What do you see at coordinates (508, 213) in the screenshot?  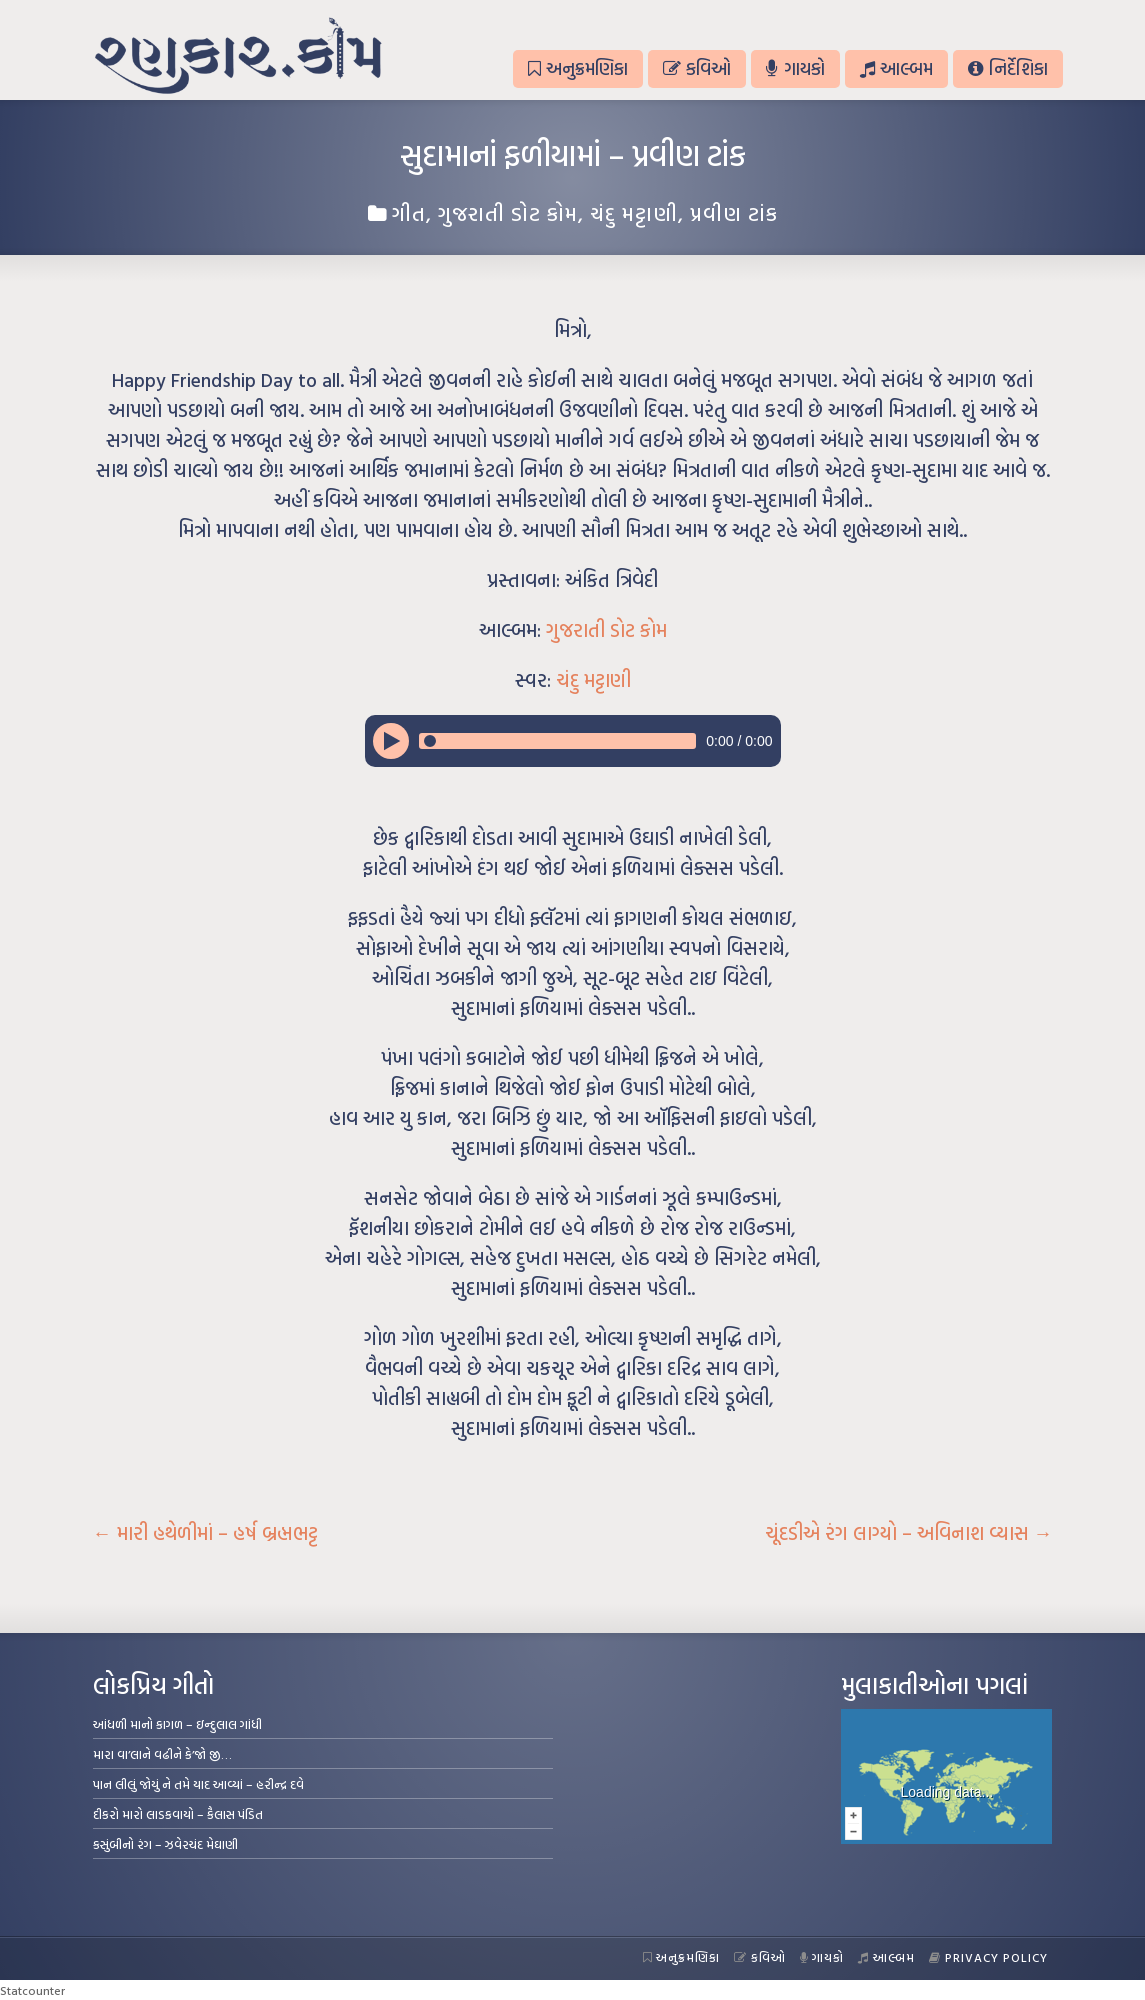 I see `ગુજરાતી ડોટ કોમ` at bounding box center [508, 213].